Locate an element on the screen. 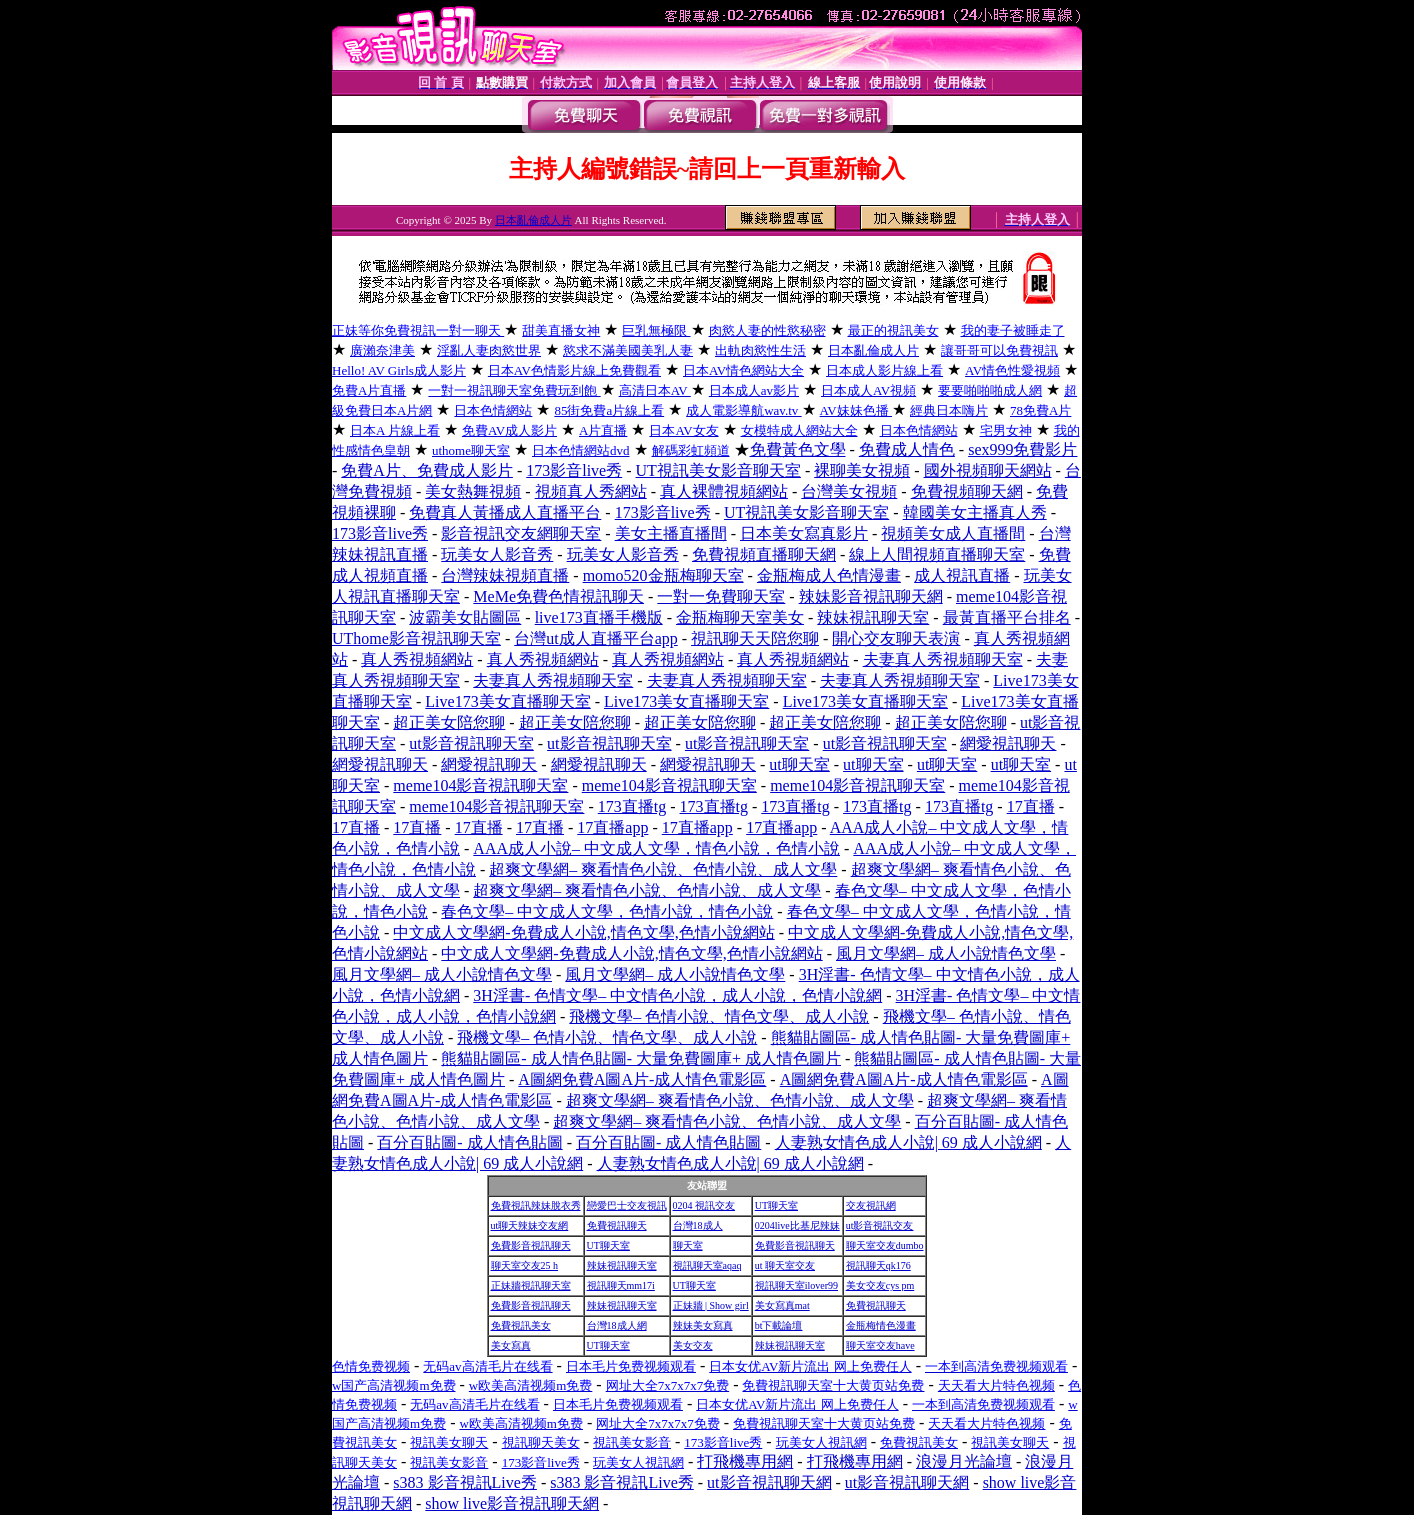  免費視頻直播聊天網 is located at coordinates (764, 554).